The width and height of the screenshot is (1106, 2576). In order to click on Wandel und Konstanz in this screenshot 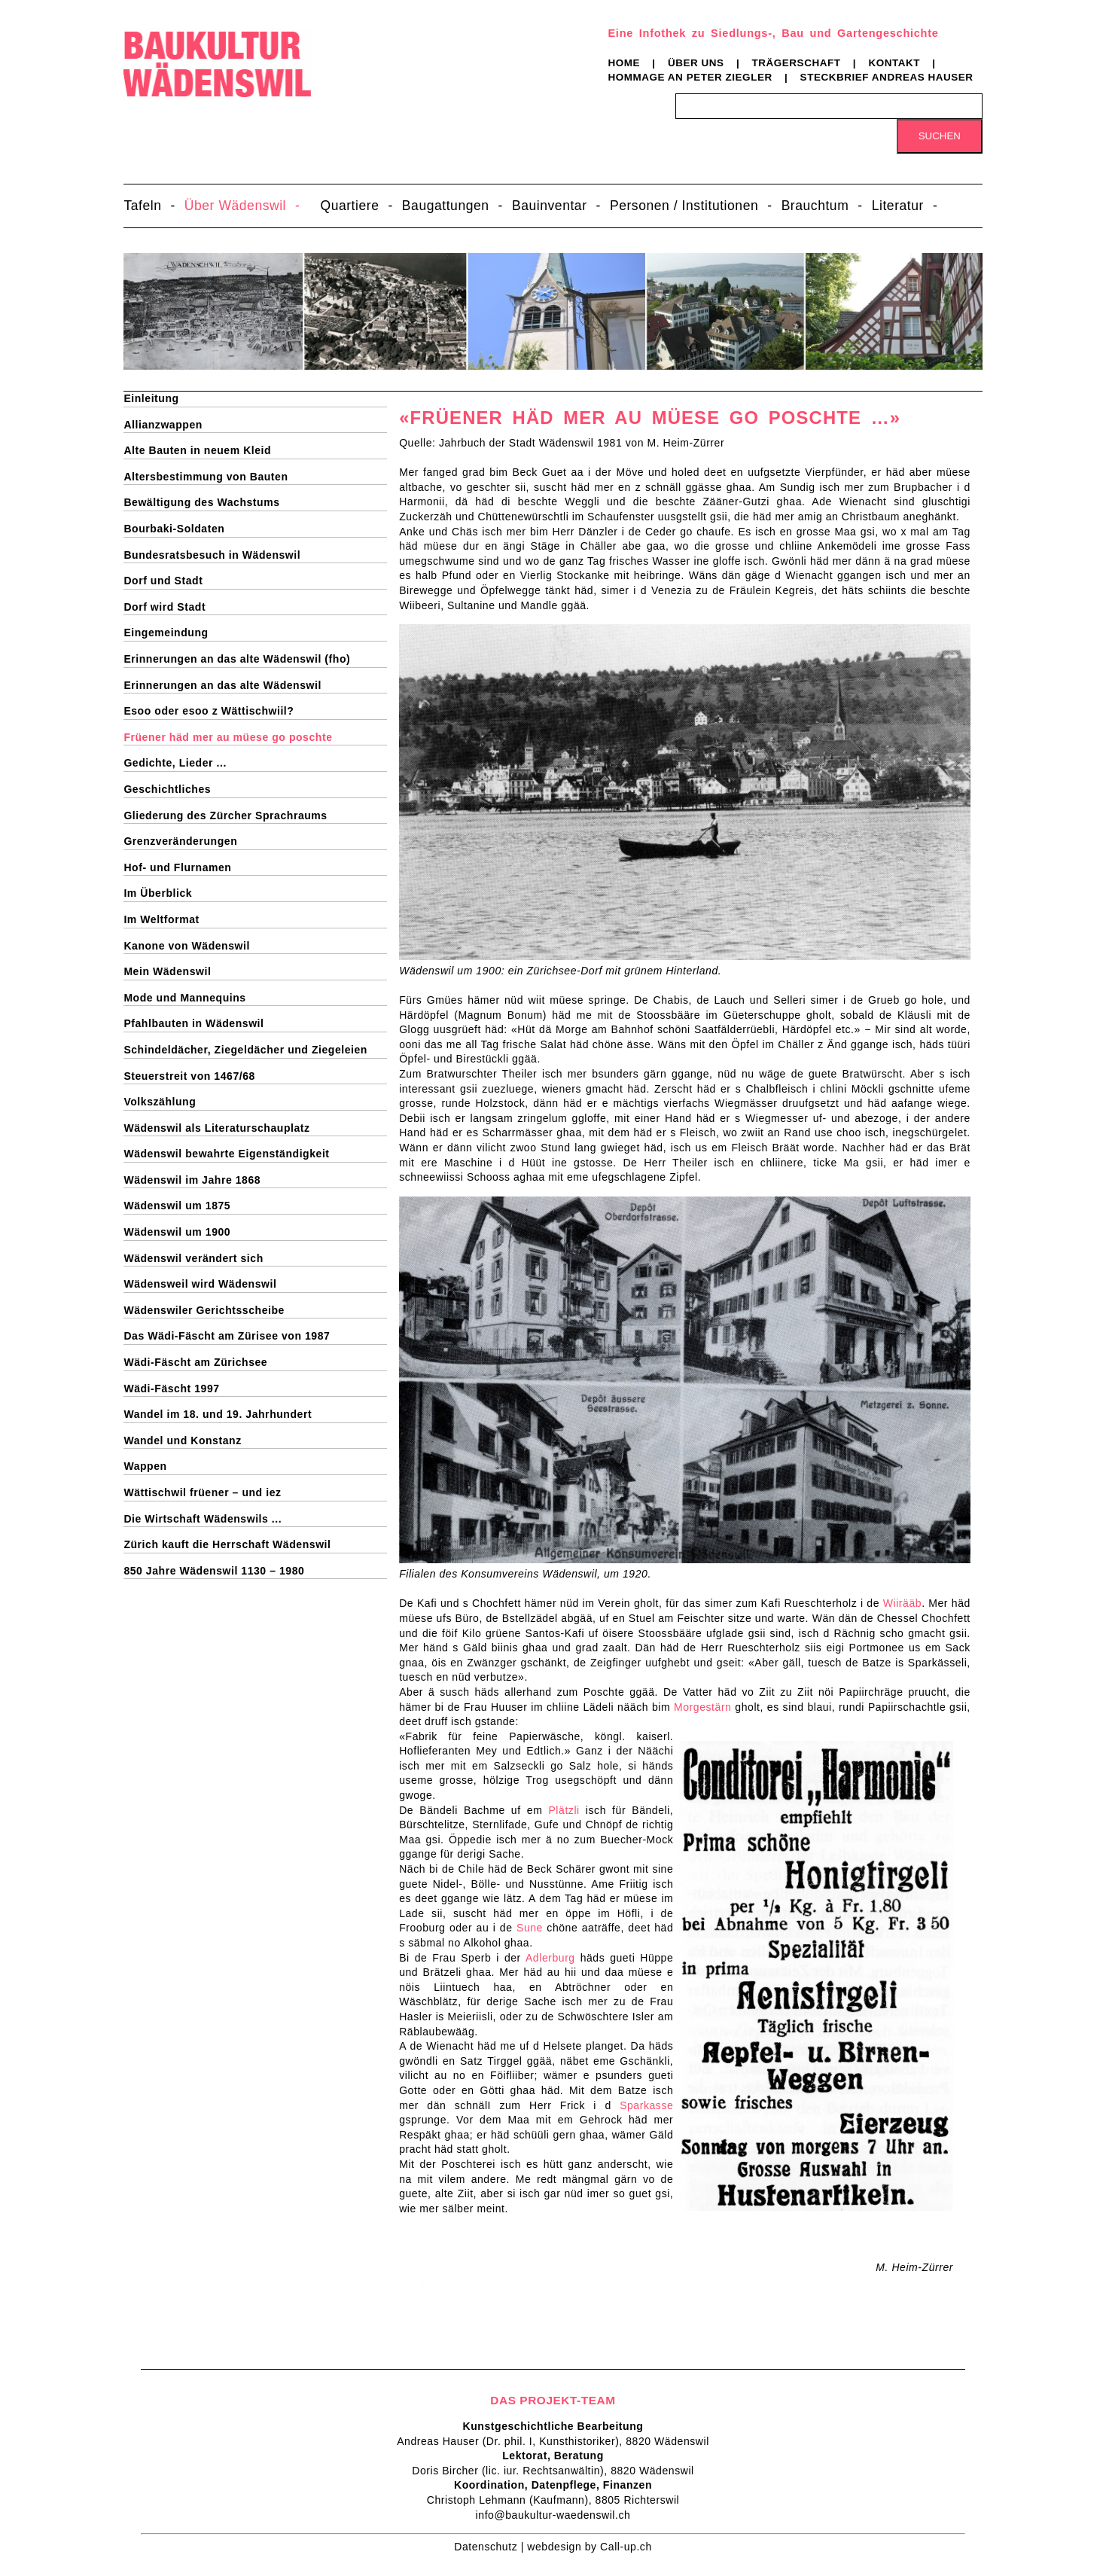, I will do `click(182, 1440)`.